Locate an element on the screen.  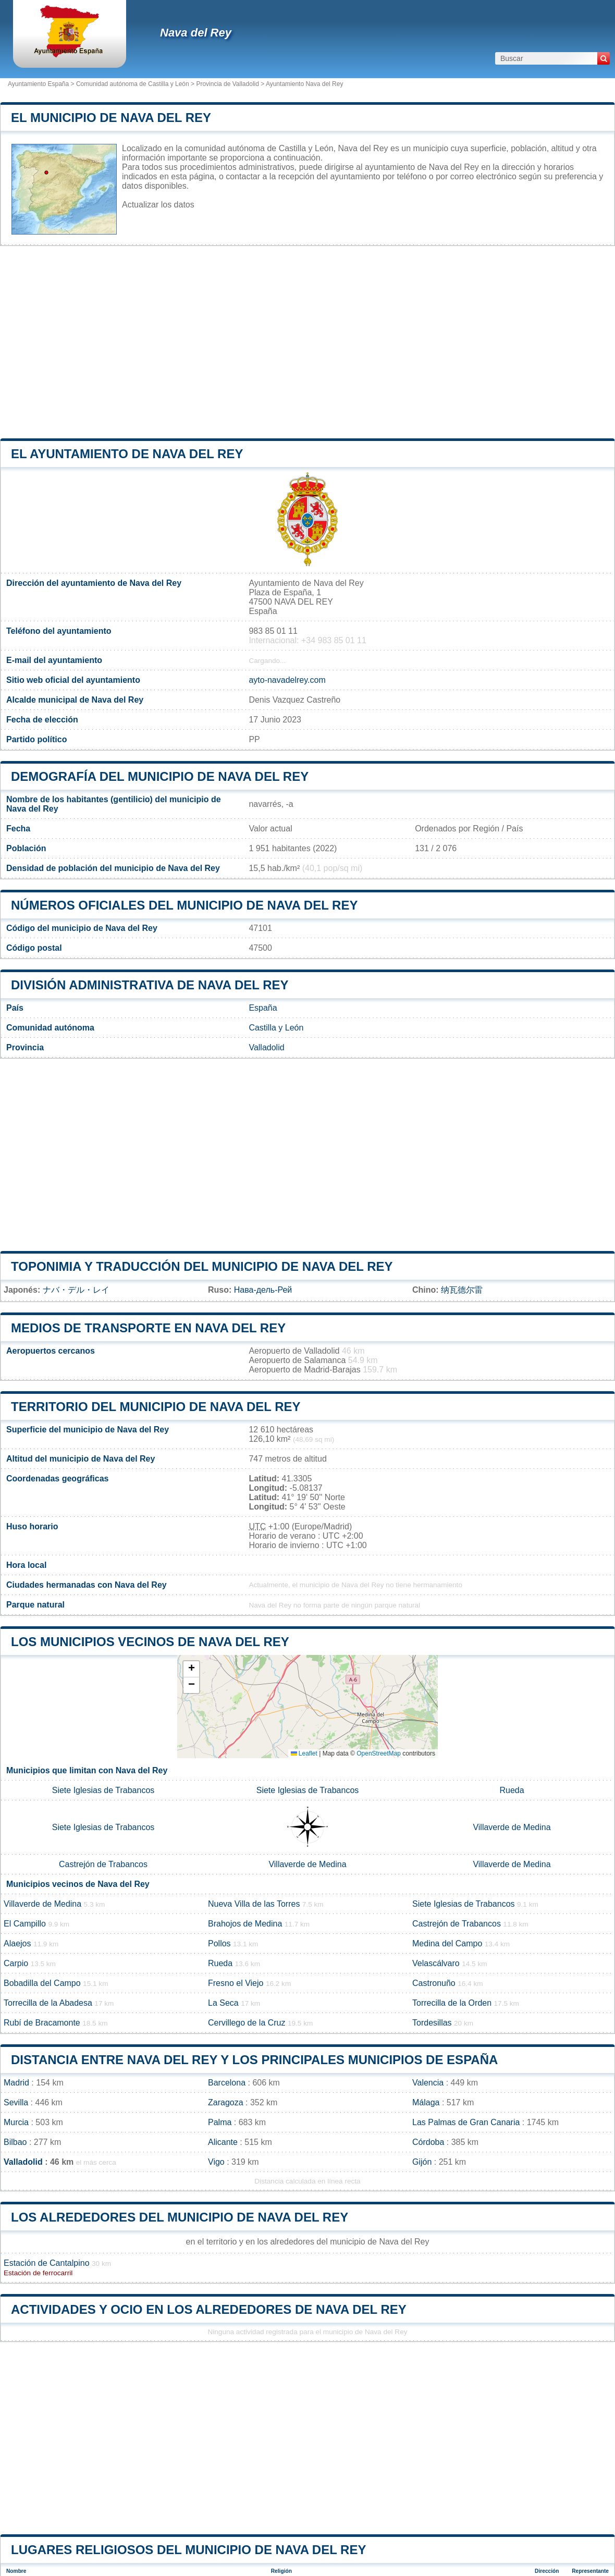
Murcia is located at coordinates (16, 2122).